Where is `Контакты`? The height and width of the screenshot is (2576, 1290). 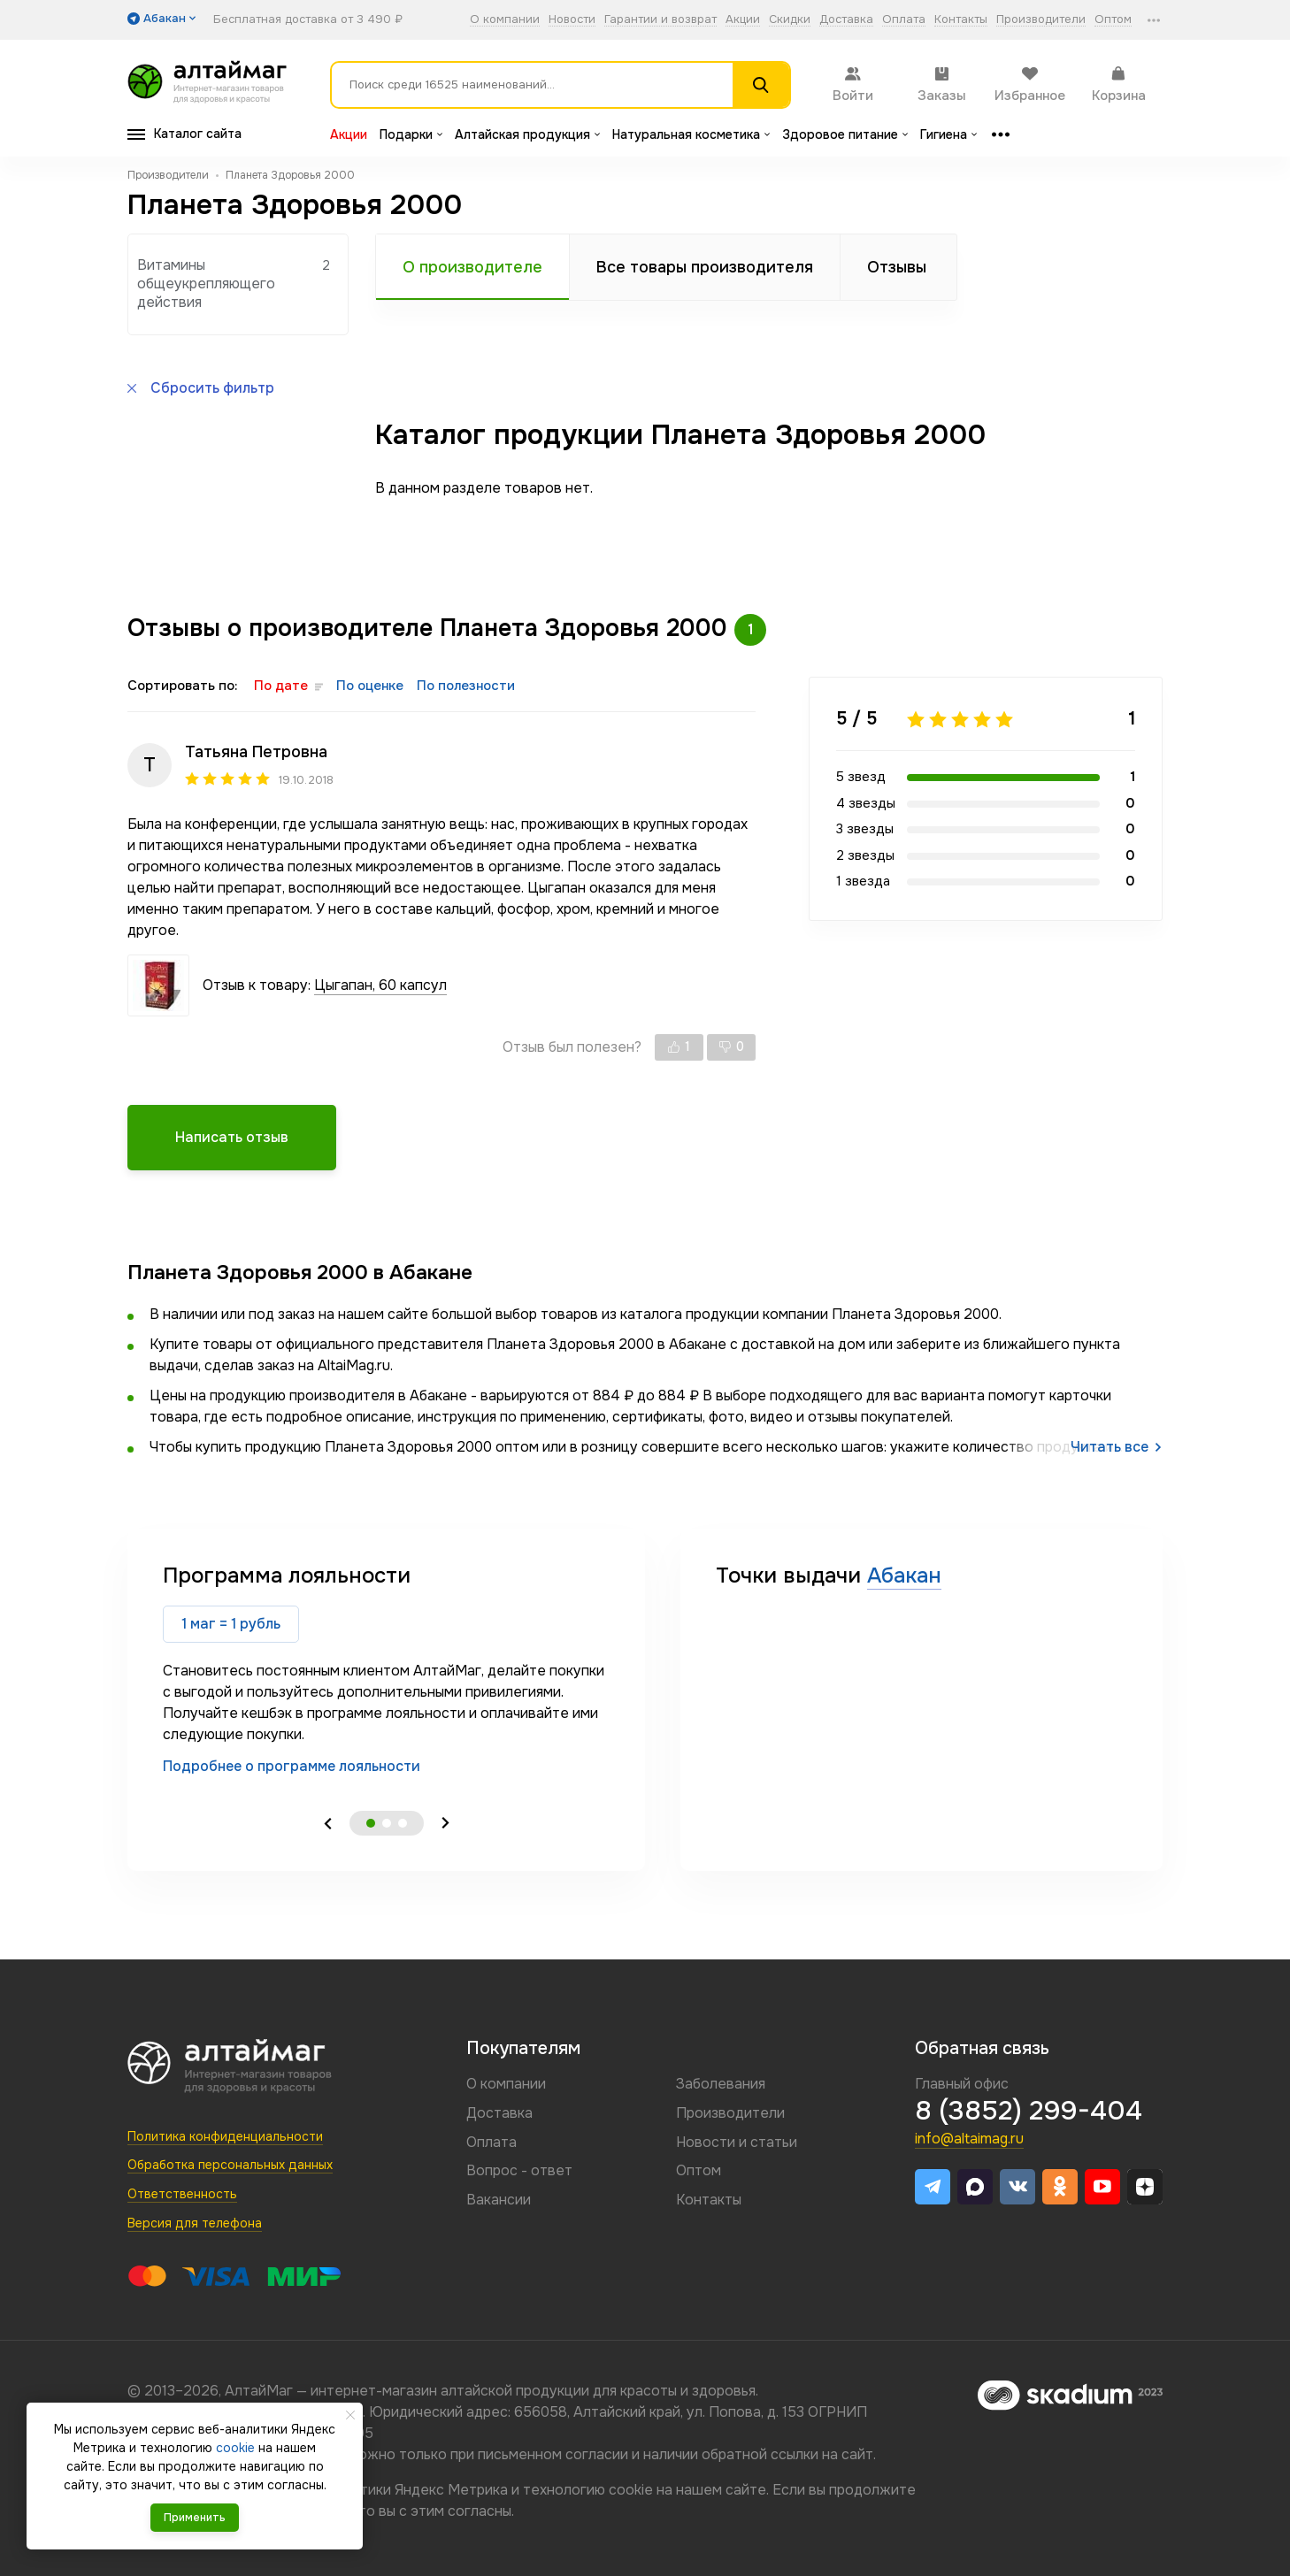 Контакты is located at coordinates (960, 20).